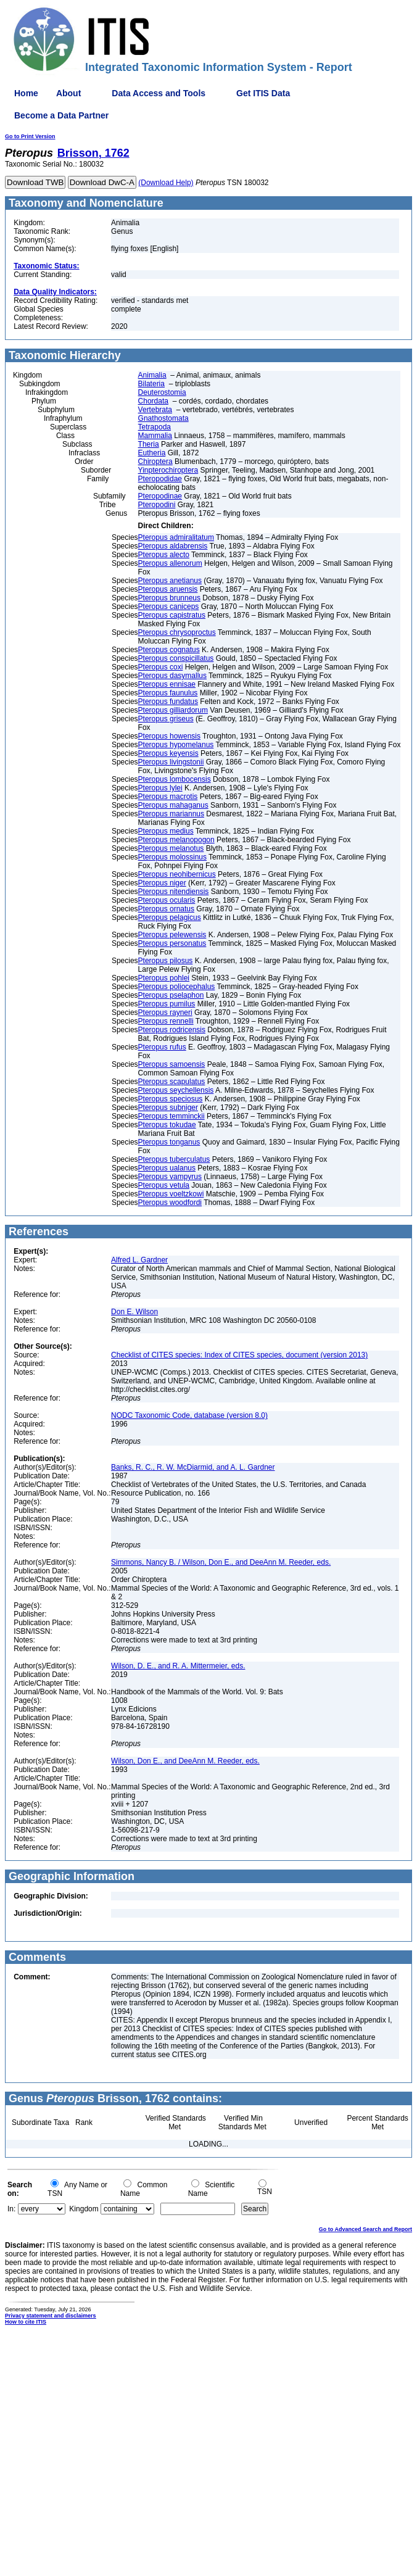 This screenshot has height=2576, width=417. Describe the element at coordinates (176, 1090) in the screenshot. I see `Pteropus seychellensis` at that location.